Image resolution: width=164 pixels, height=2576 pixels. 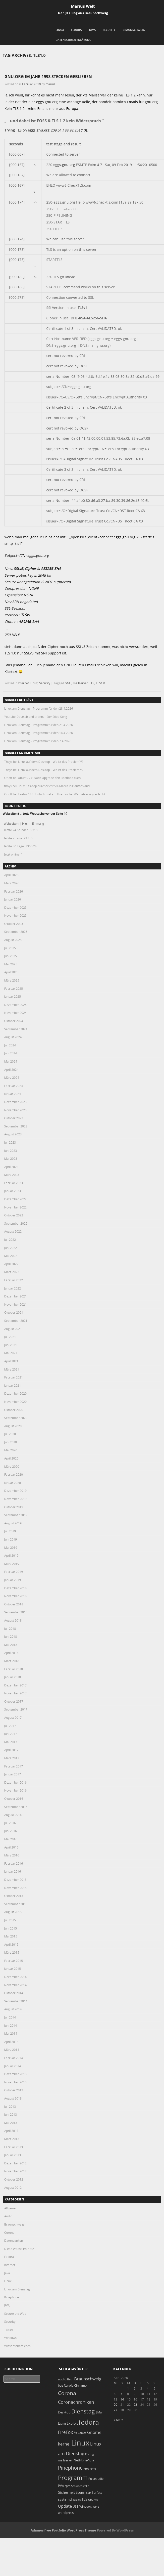 What do you see at coordinates (13, 1280) in the screenshot?
I see `Februar 2022` at bounding box center [13, 1280].